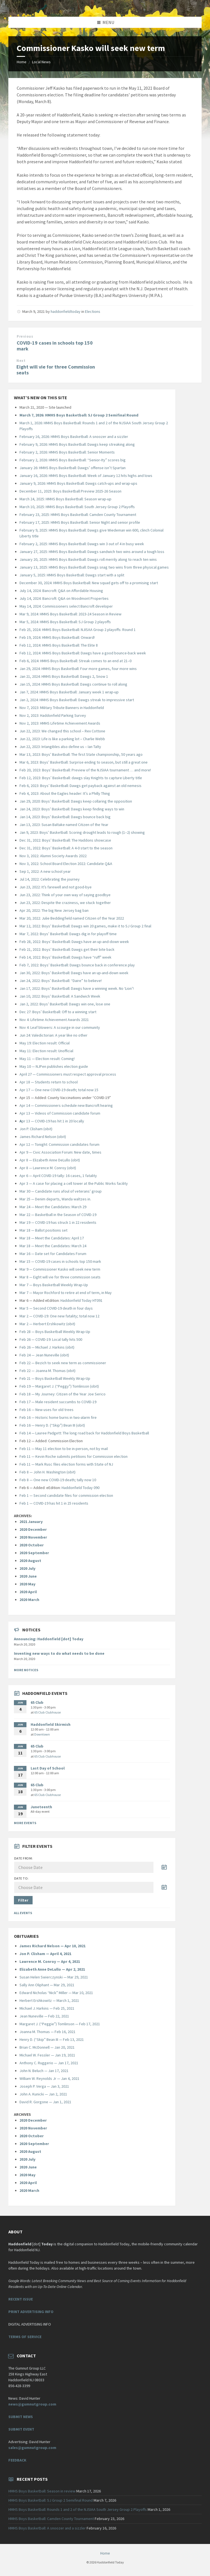  What do you see at coordinates (44, 1355) in the screenshot?
I see `Feb 24 — Jean Nuneville (obit)` at bounding box center [44, 1355].